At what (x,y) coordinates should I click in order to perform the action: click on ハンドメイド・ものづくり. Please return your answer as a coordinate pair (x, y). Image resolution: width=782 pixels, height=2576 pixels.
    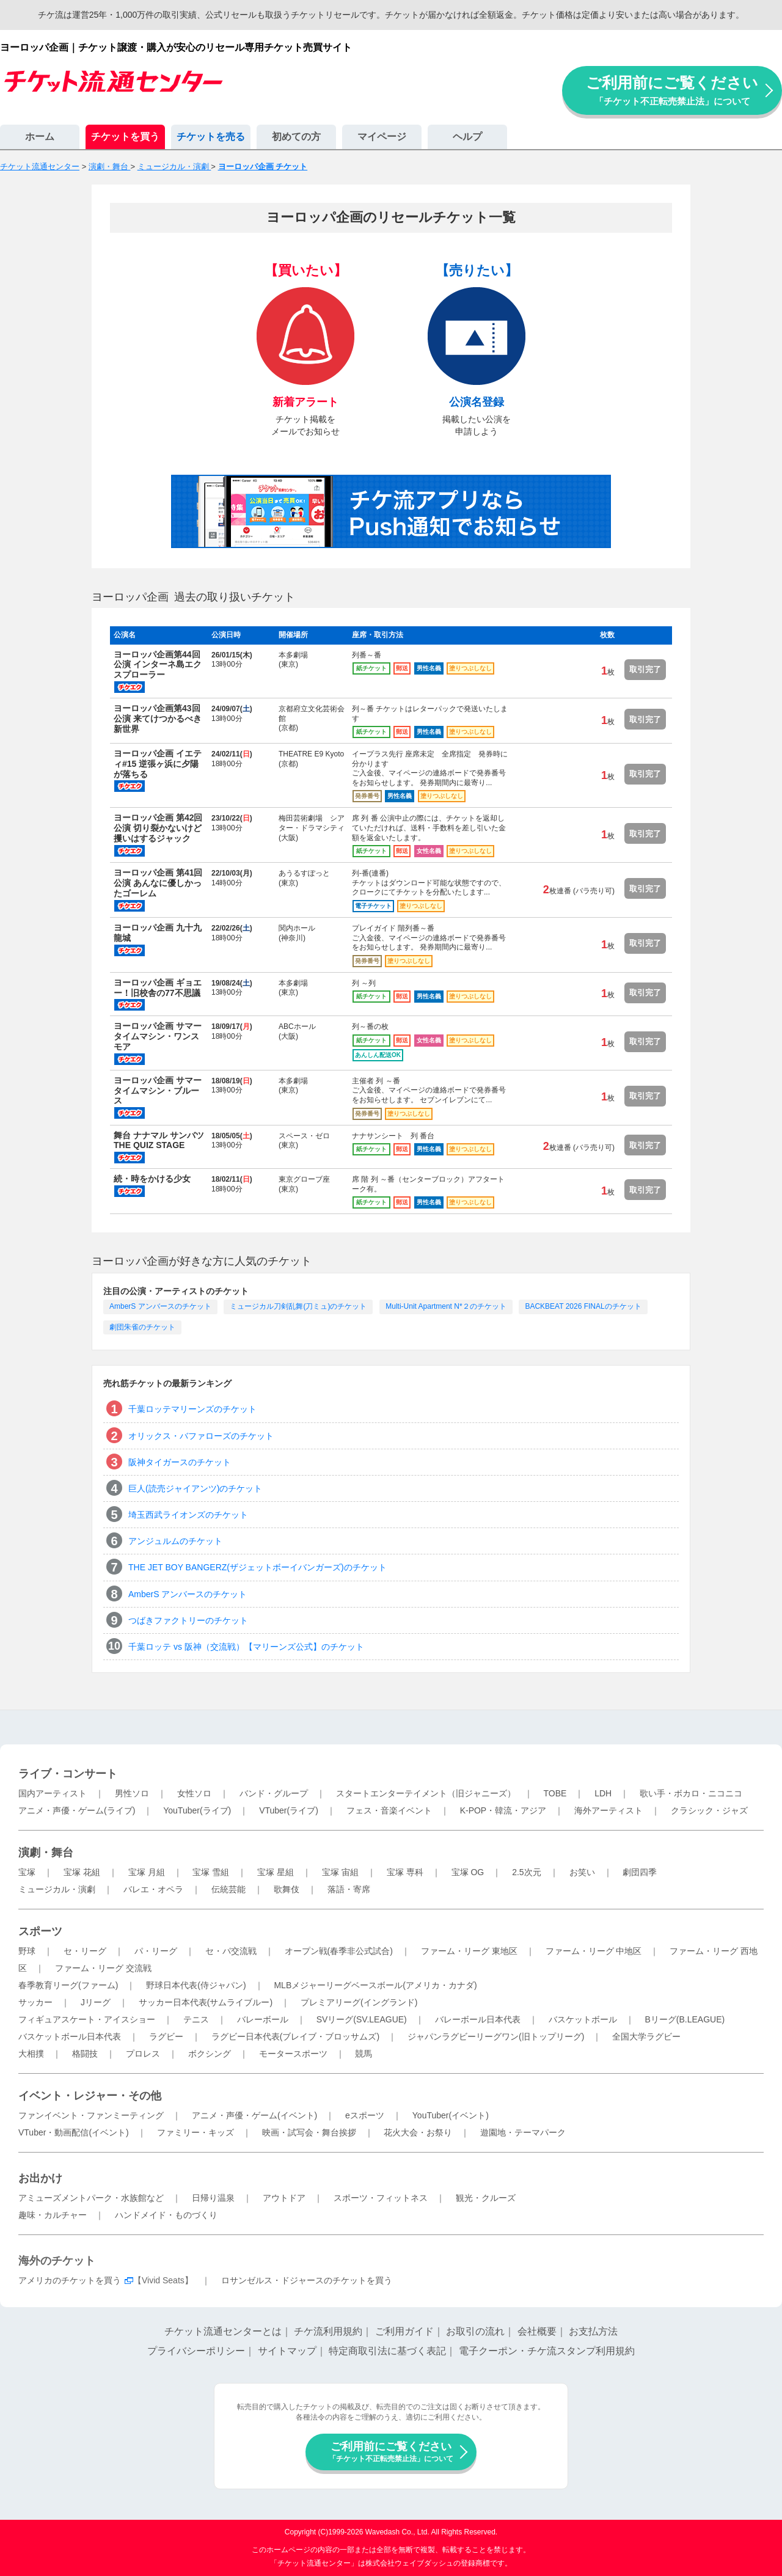
    Looking at the image, I should click on (166, 2215).